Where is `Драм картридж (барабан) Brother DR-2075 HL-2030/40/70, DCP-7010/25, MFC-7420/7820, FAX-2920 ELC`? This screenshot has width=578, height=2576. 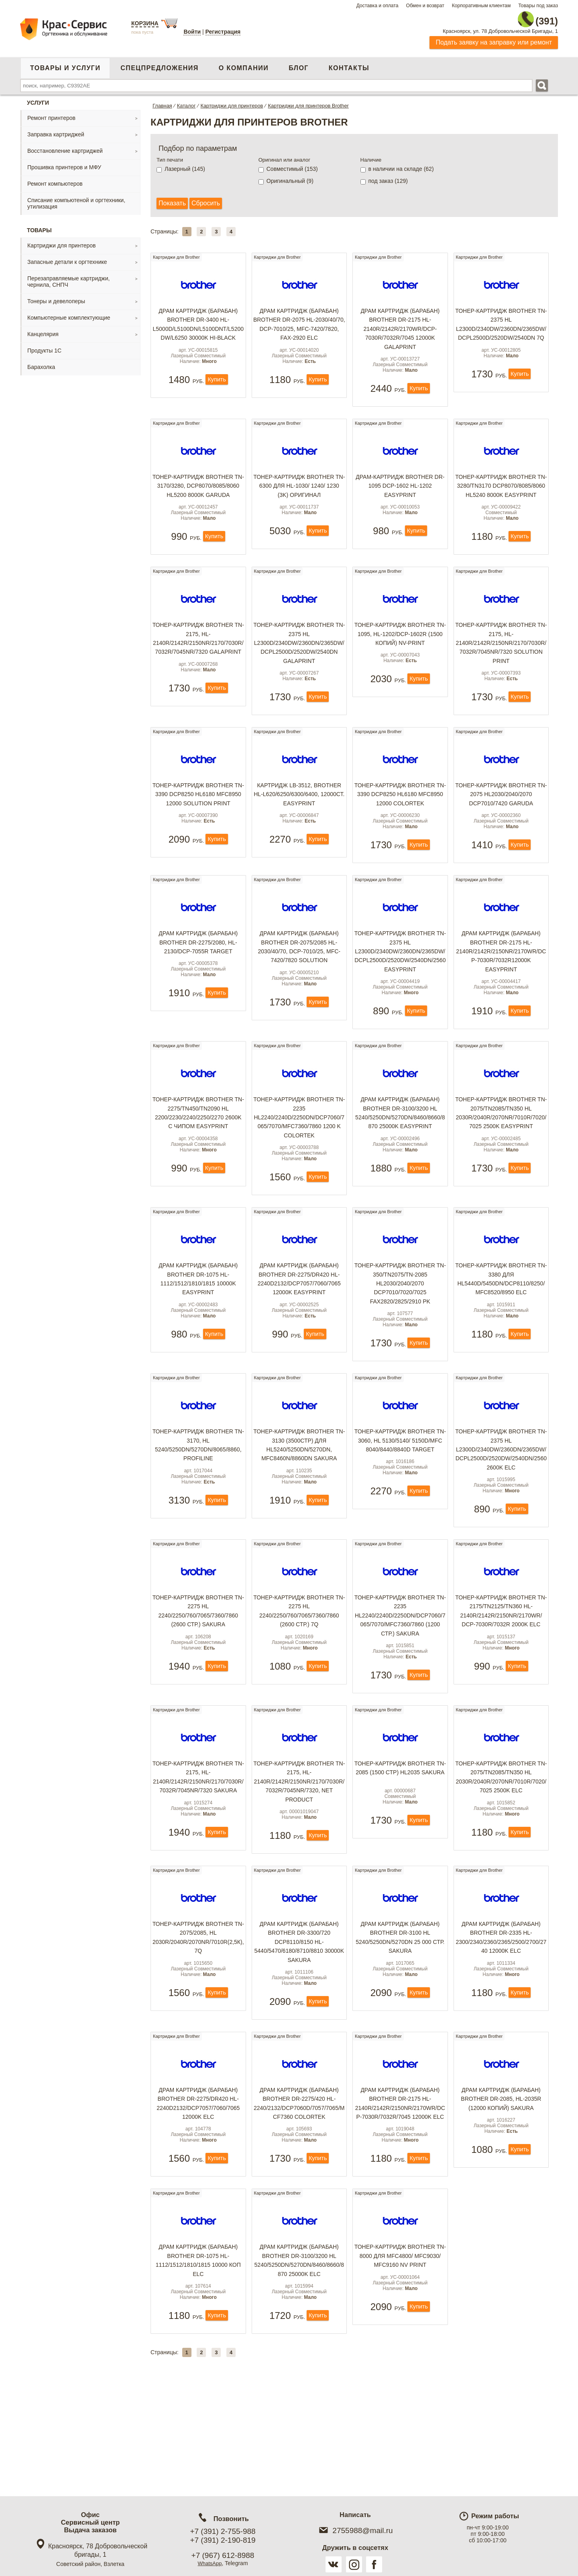
Драм картридж (барабан) Brother DR-2075 HL-2030/40/70, DCP-7010/25, MFC-7420/7820, FAX-2920 ELC is located at coordinates (299, 326).